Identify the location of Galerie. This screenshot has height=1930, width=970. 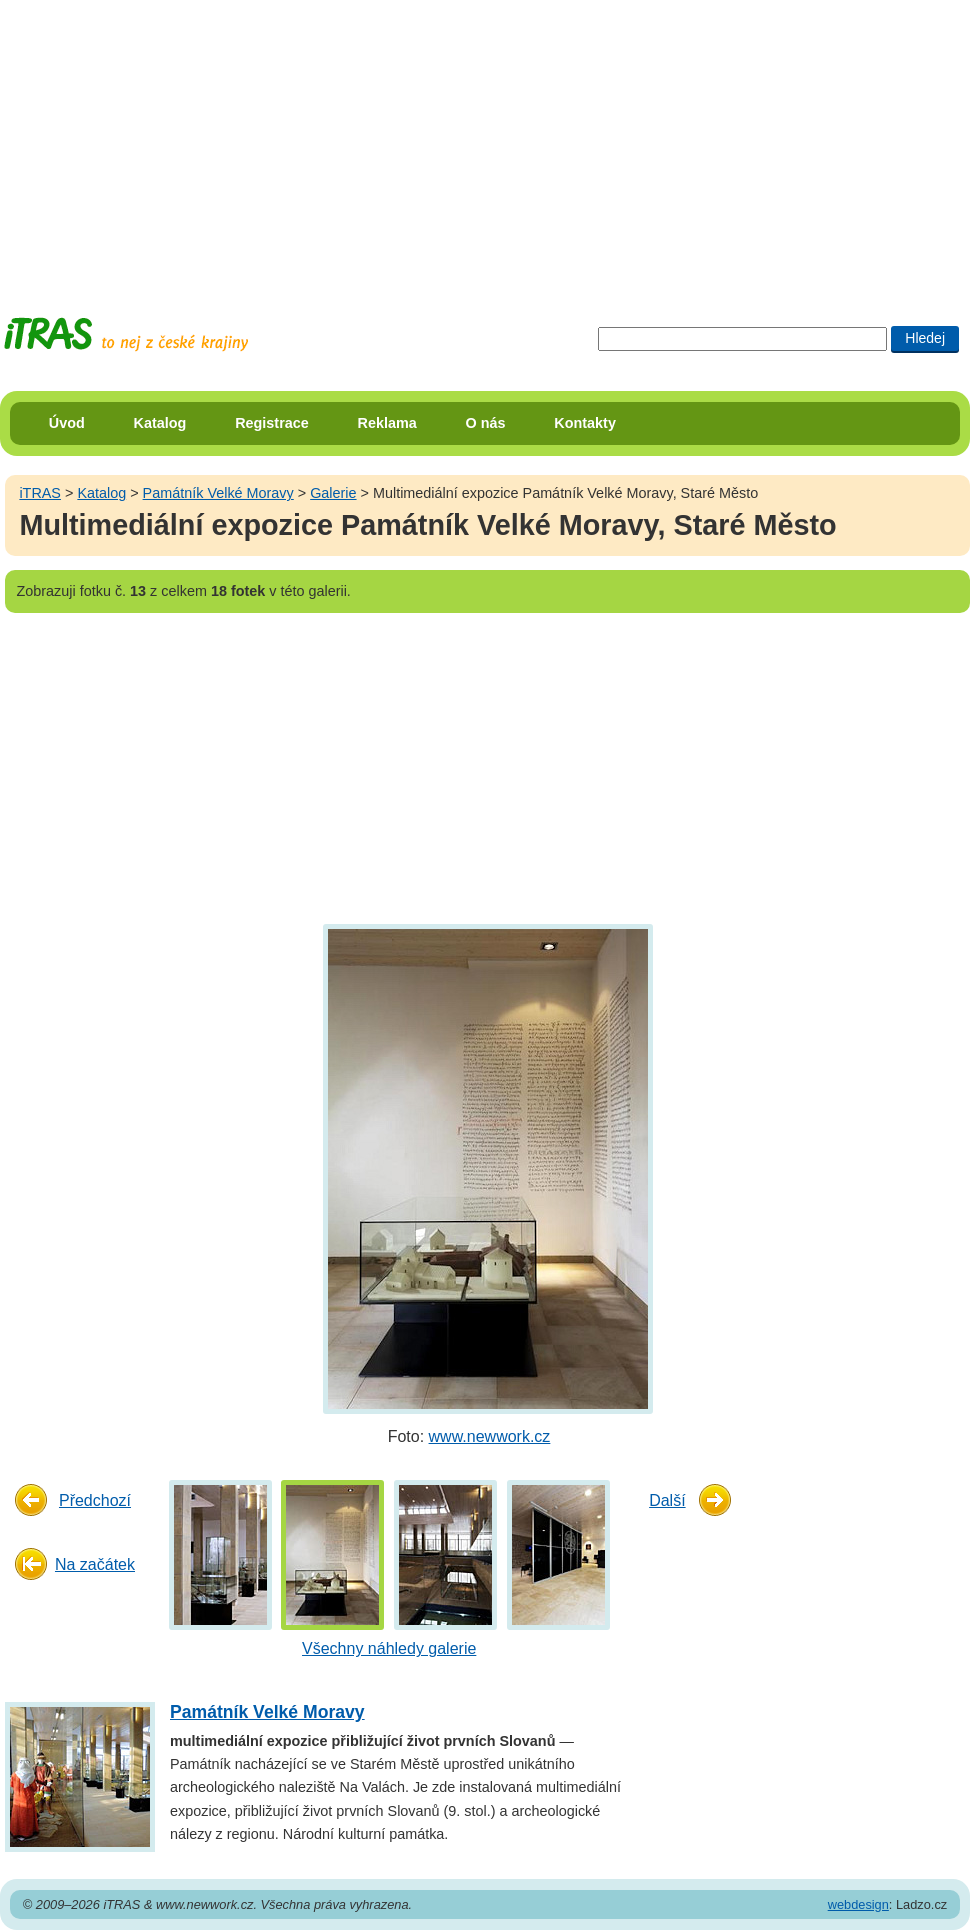
(333, 493).